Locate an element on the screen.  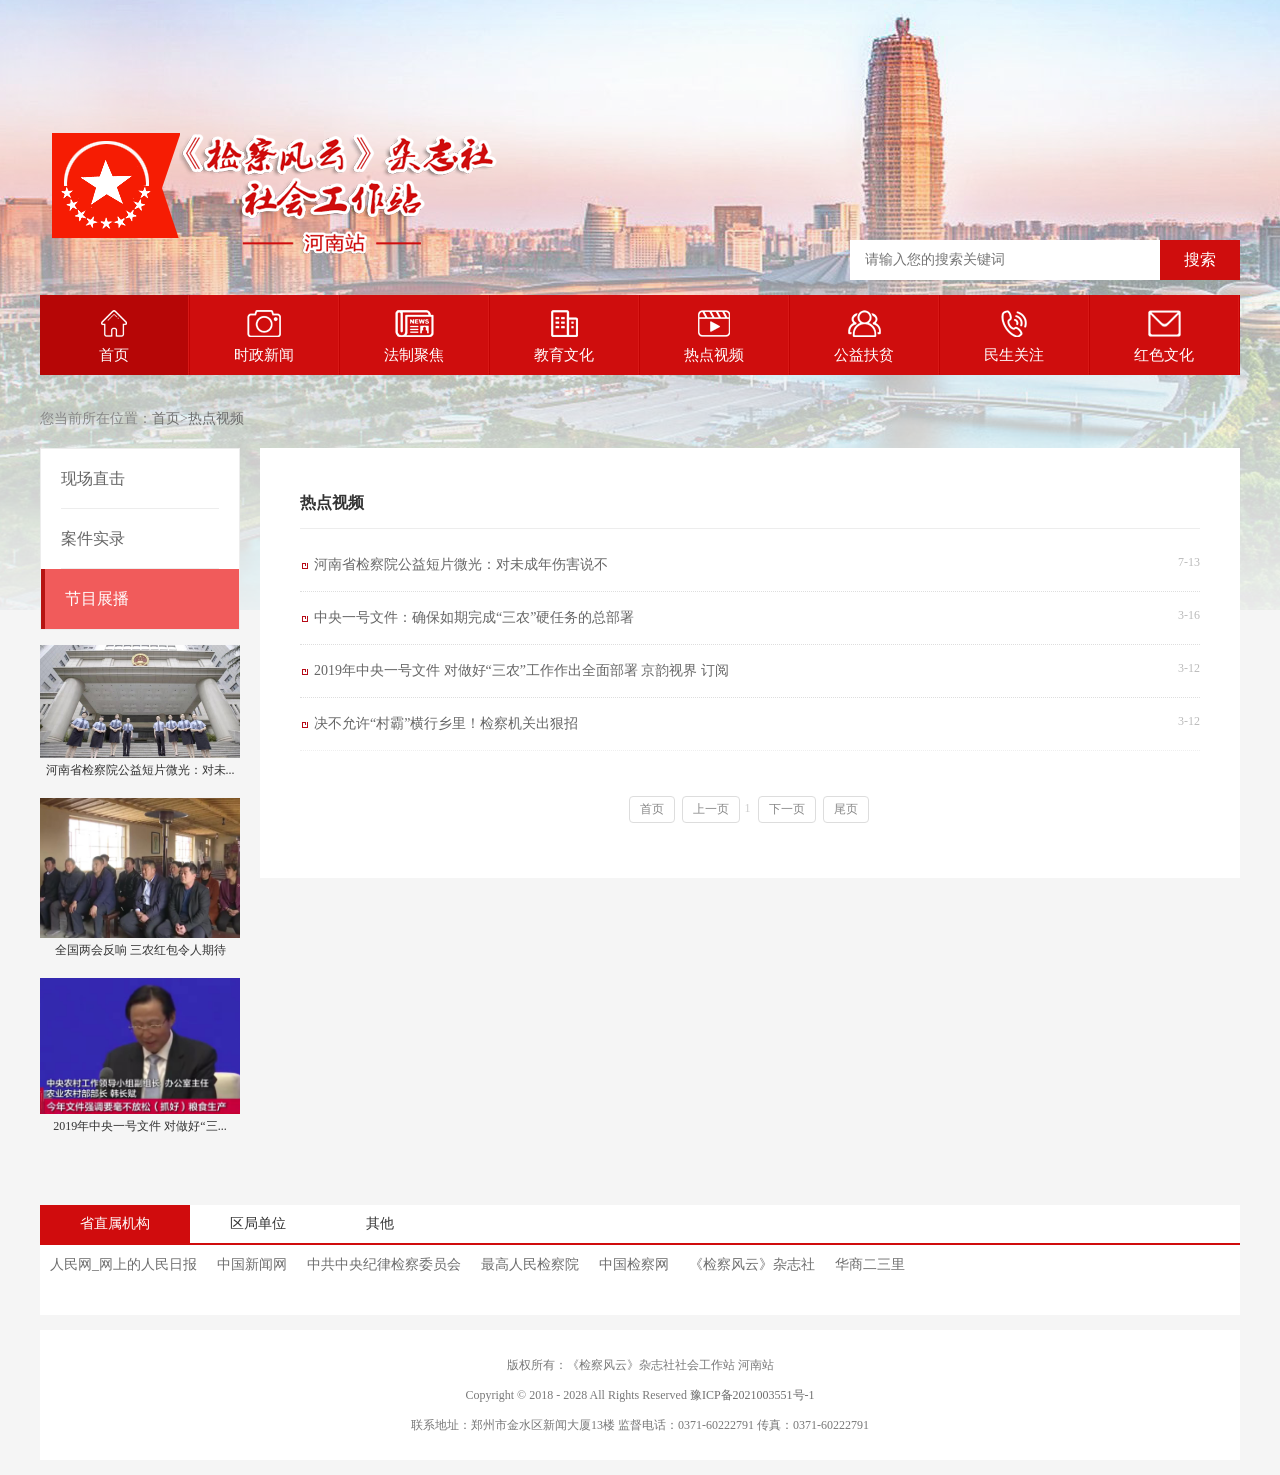
华商二三里 is located at coordinates (870, 1264).